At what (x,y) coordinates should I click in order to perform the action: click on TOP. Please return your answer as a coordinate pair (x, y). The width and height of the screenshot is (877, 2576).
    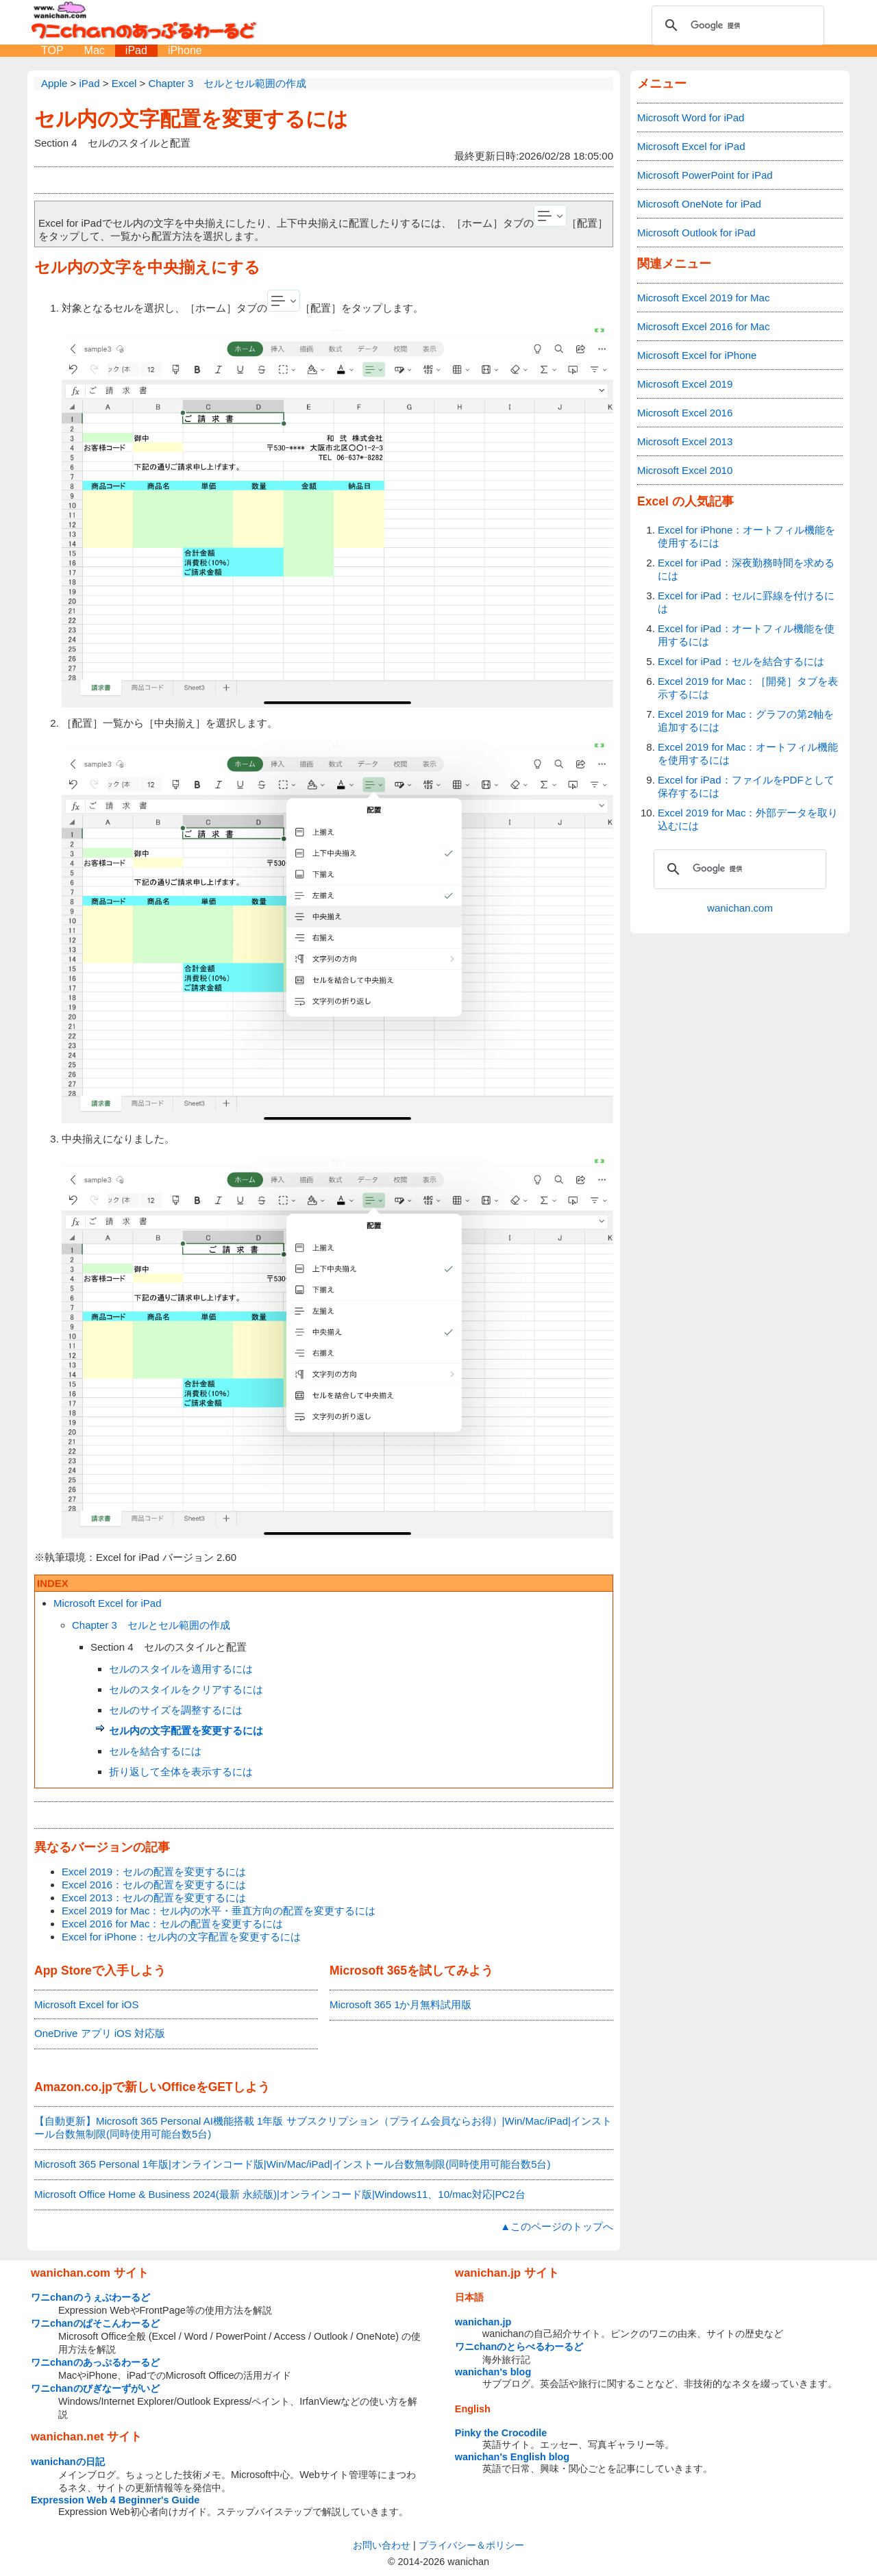
    Looking at the image, I should click on (52, 50).